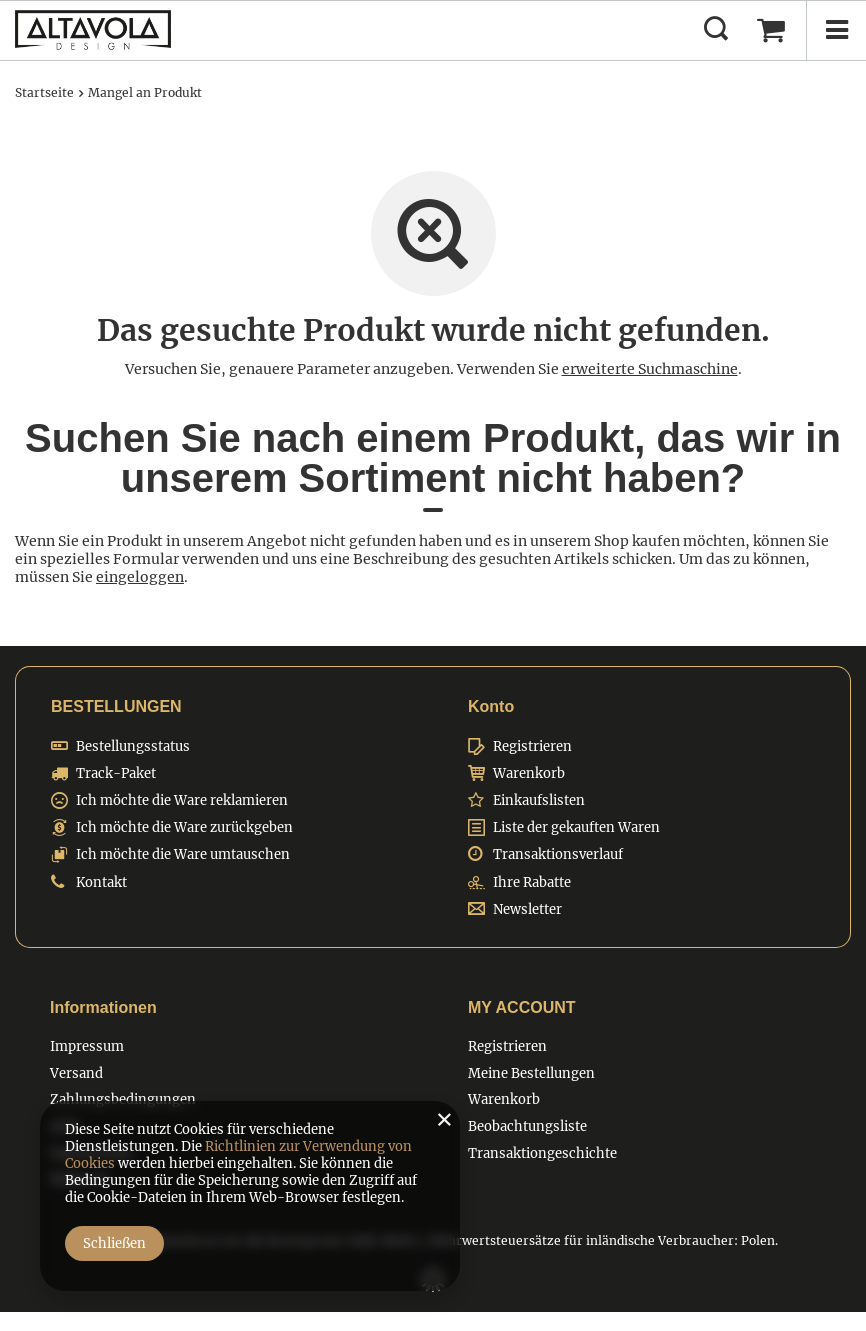 The height and width of the screenshot is (1331, 866). What do you see at coordinates (140, 577) in the screenshot?
I see `eingeloggen` at bounding box center [140, 577].